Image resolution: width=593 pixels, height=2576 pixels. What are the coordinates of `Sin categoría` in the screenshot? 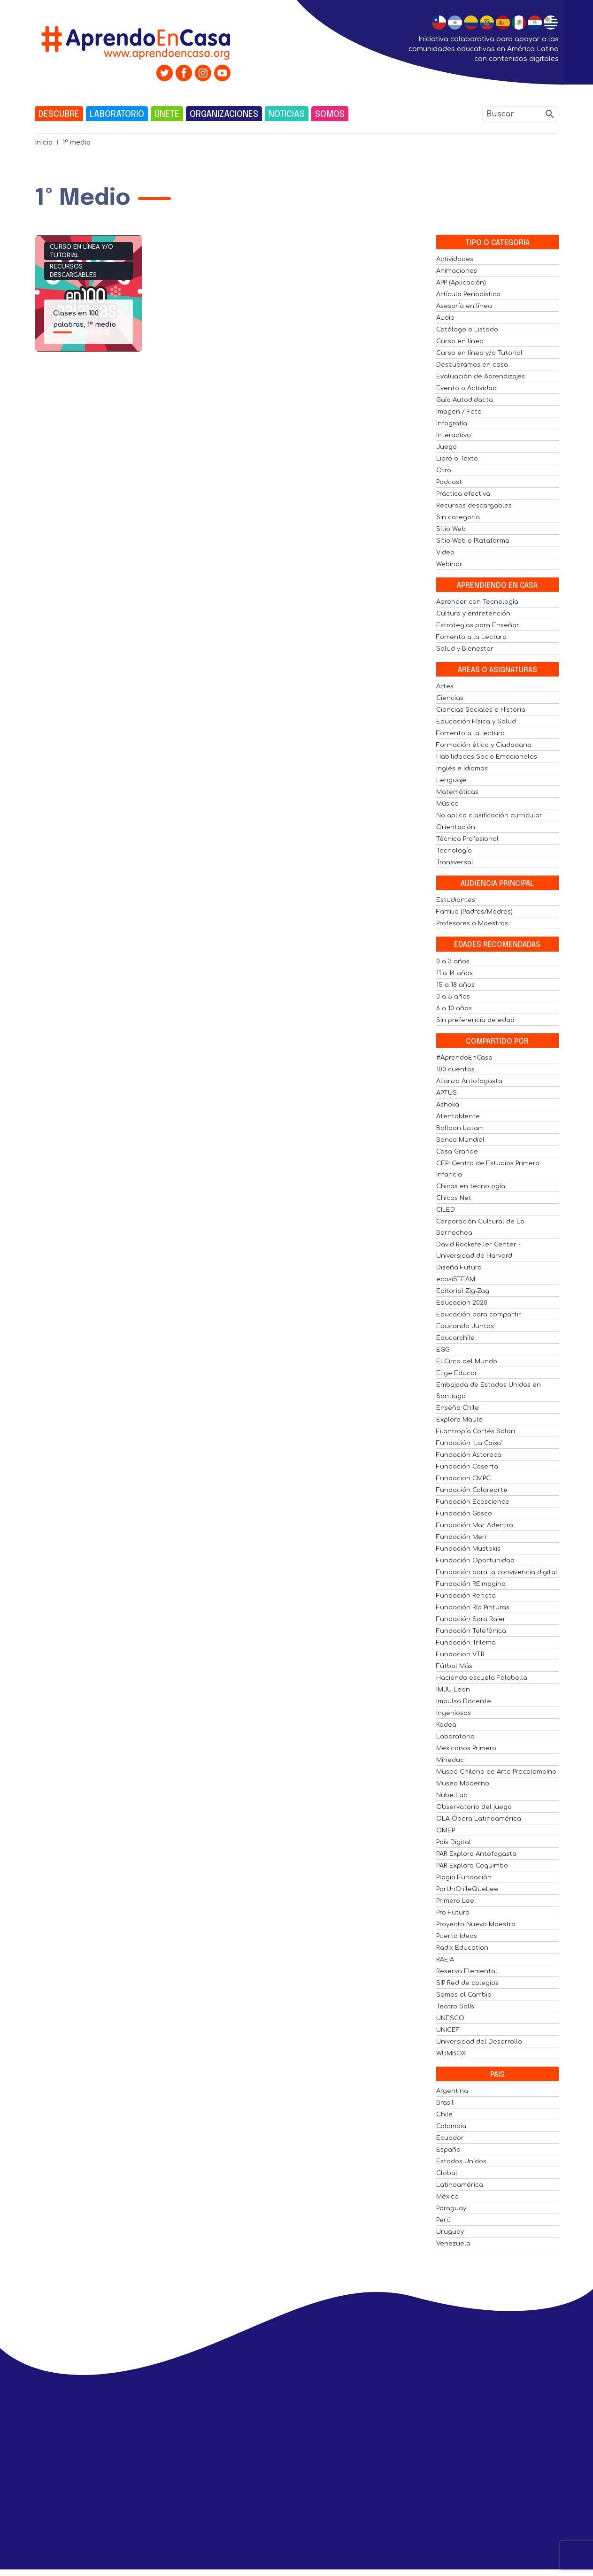 It's located at (458, 517).